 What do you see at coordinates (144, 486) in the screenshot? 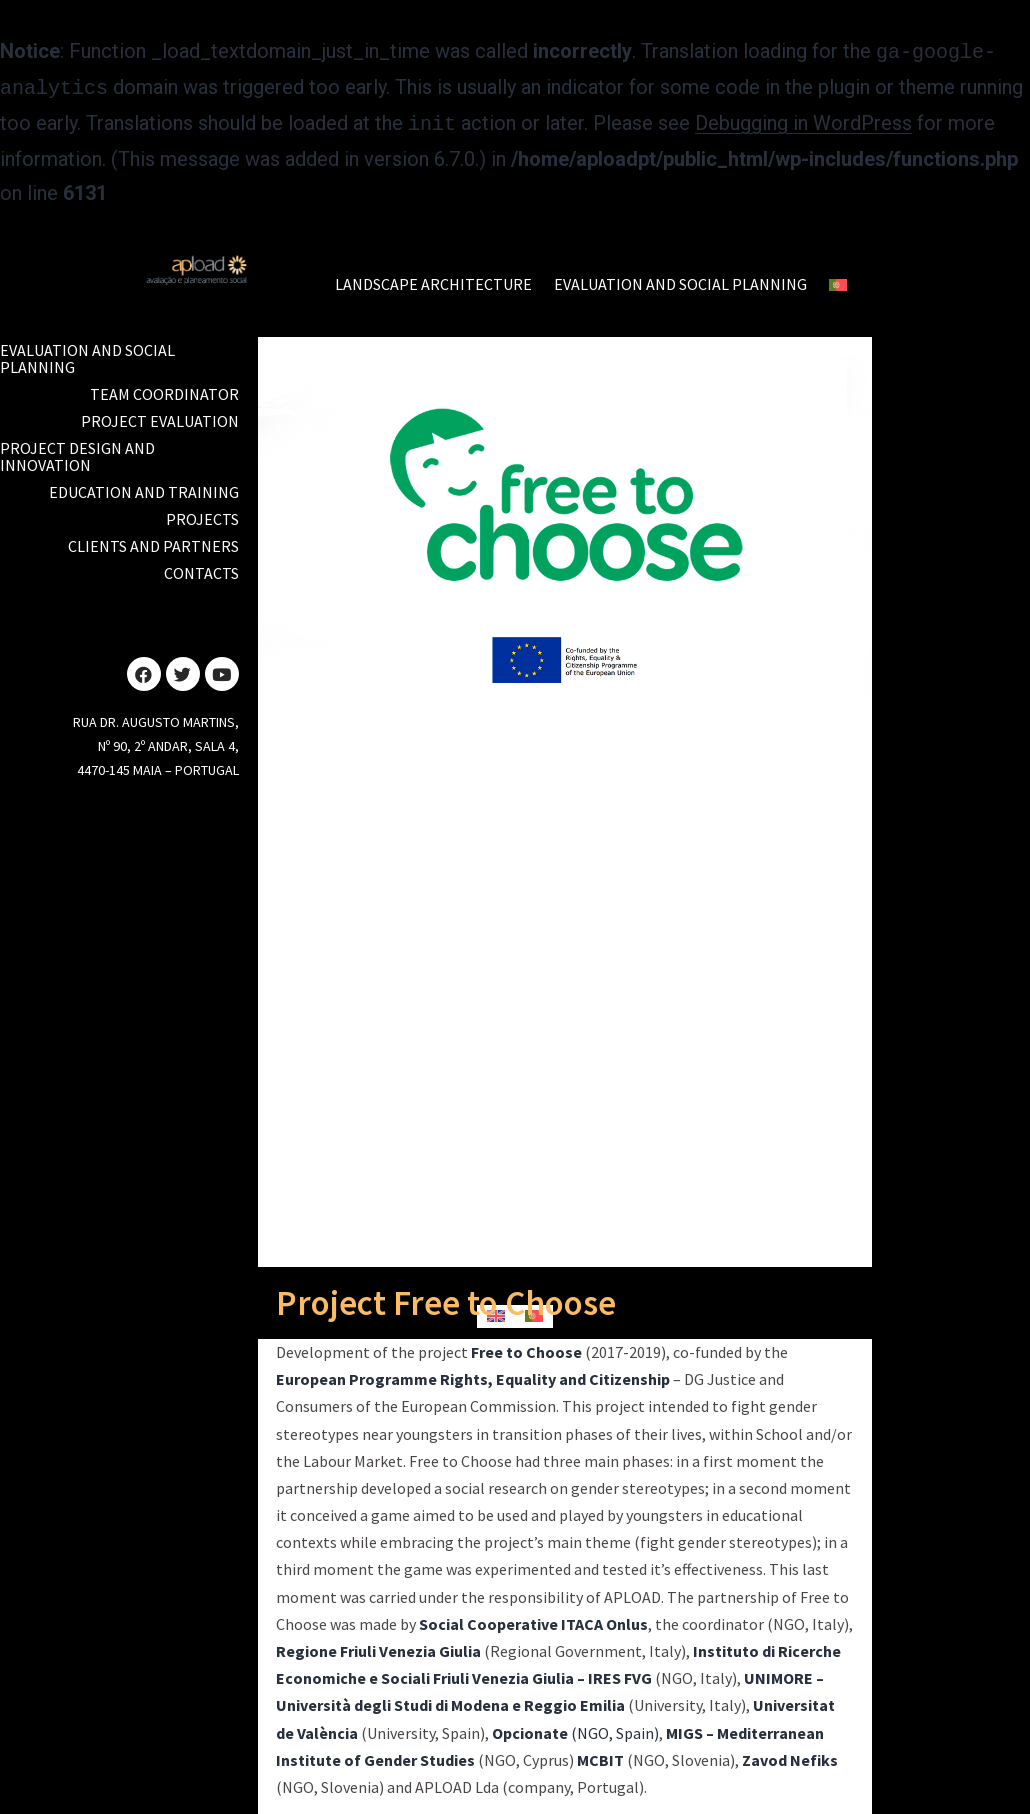
I see `EDUCATION AND TRAINING` at bounding box center [144, 486].